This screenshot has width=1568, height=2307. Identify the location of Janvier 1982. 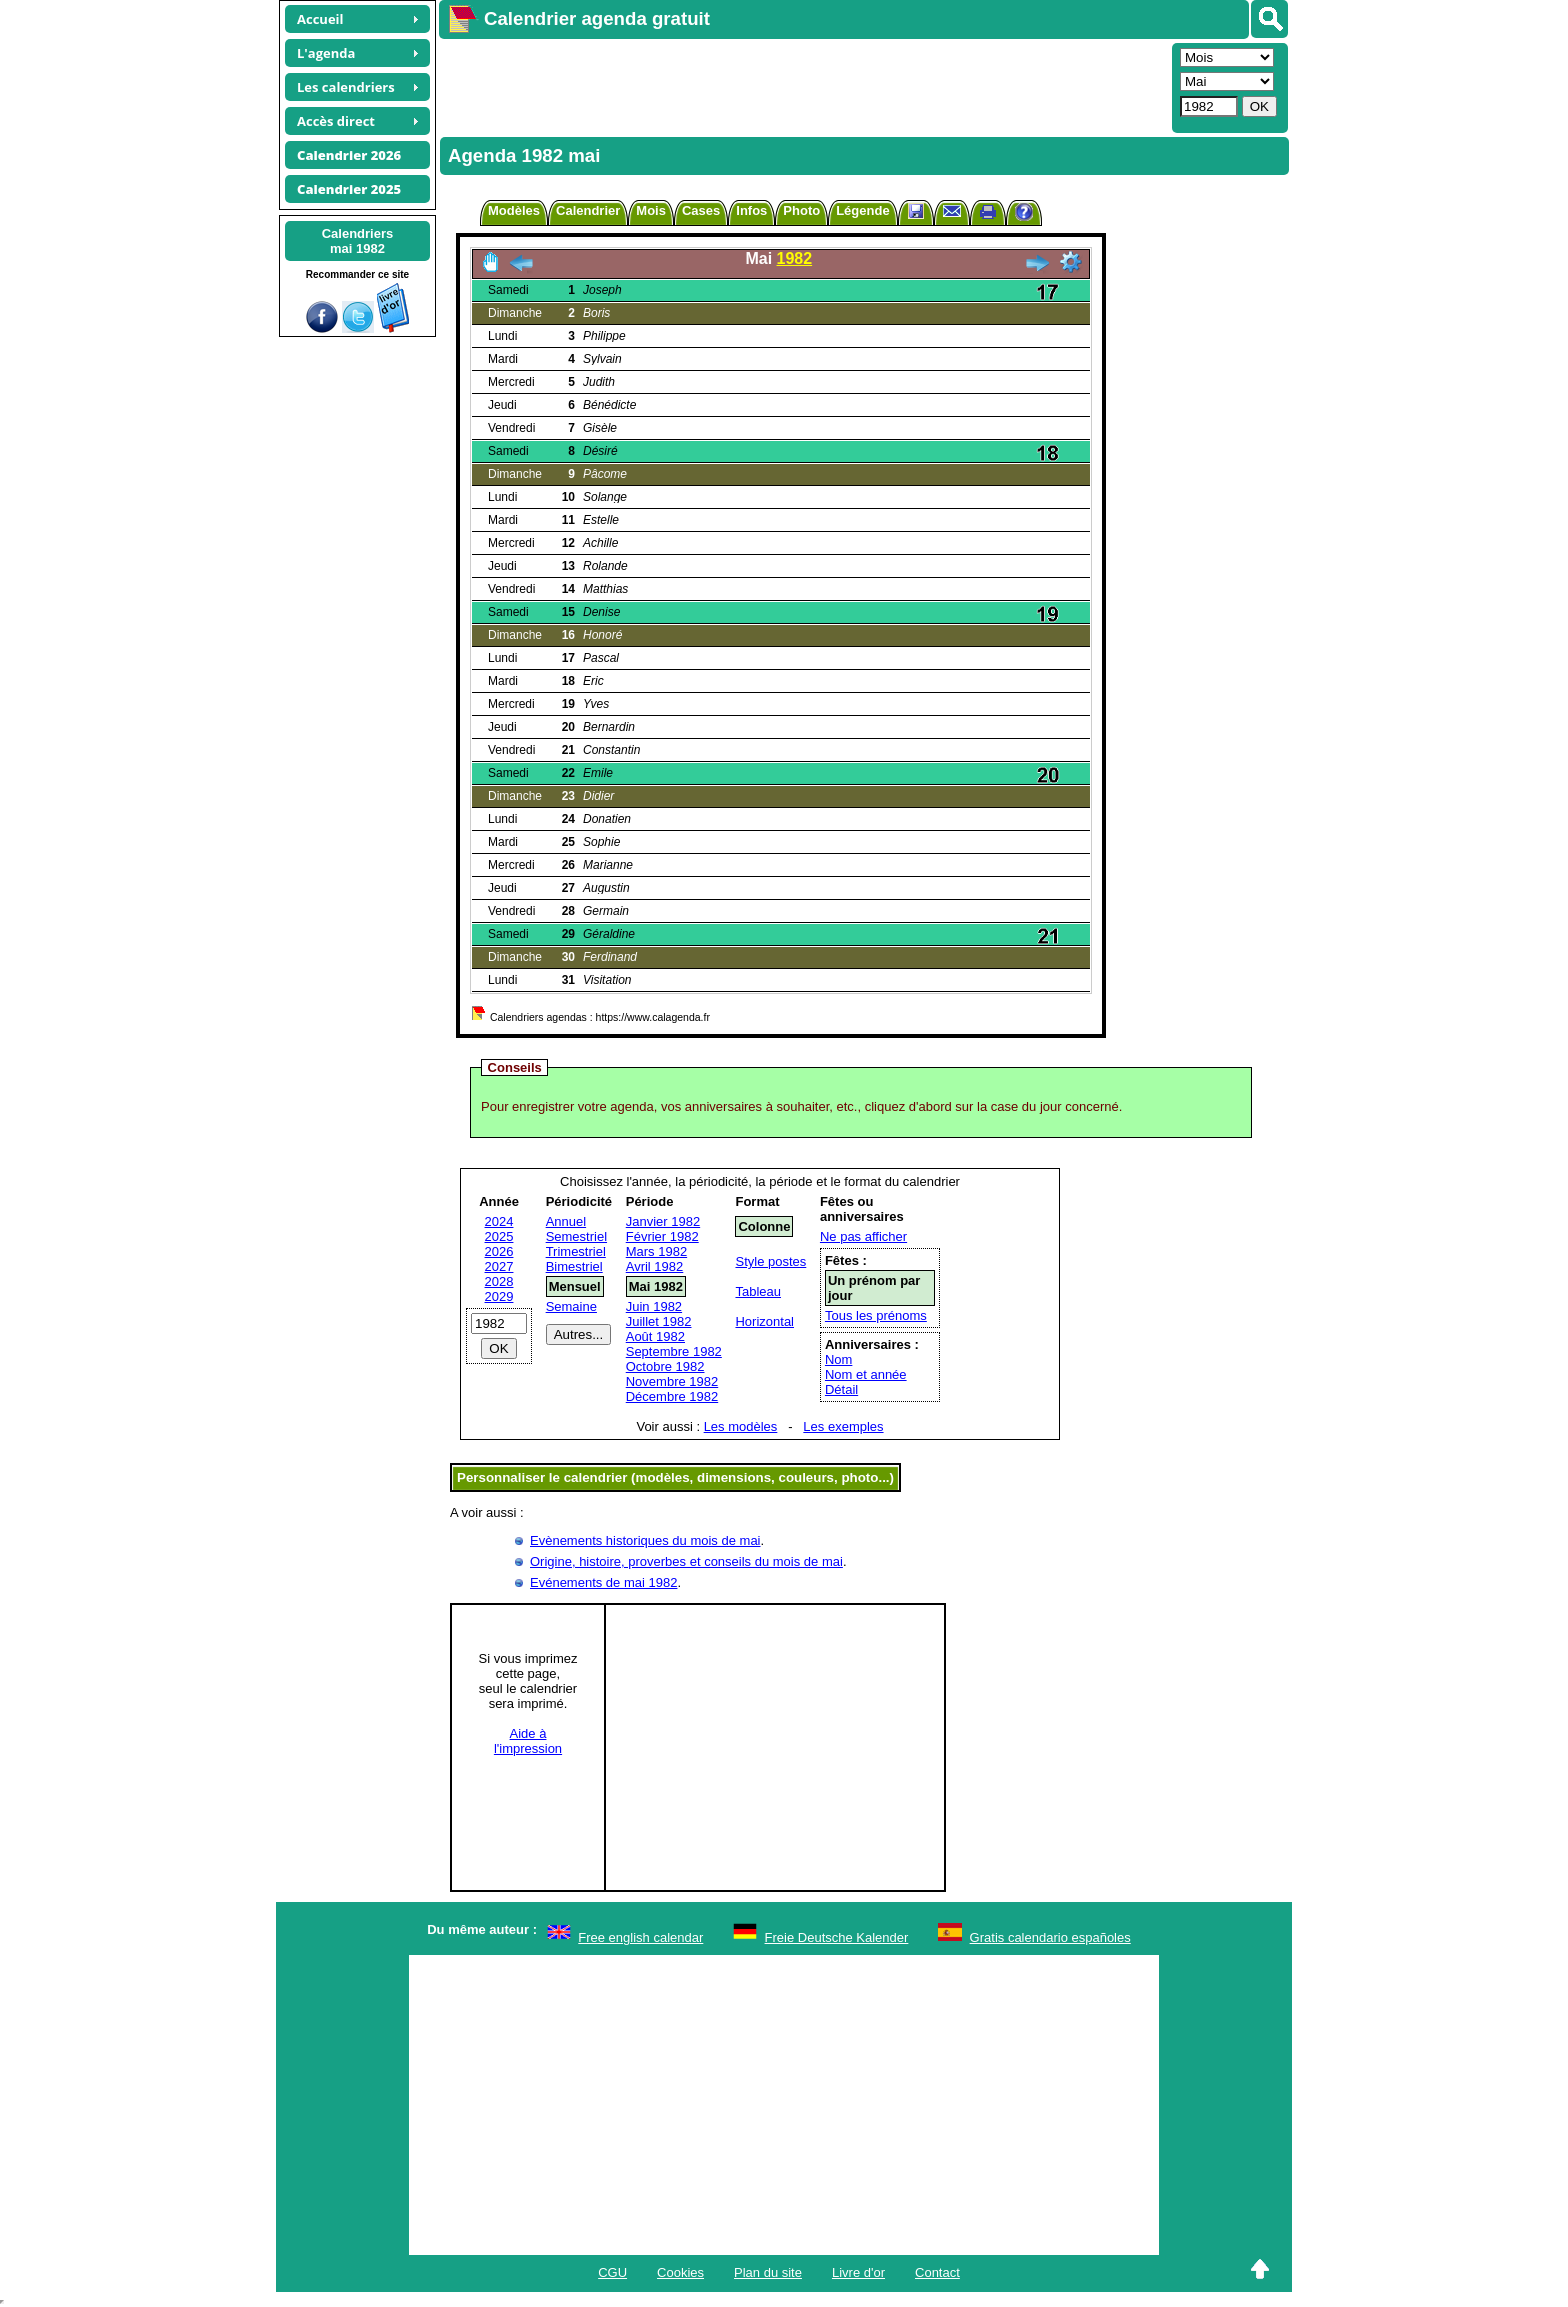
(663, 1221).